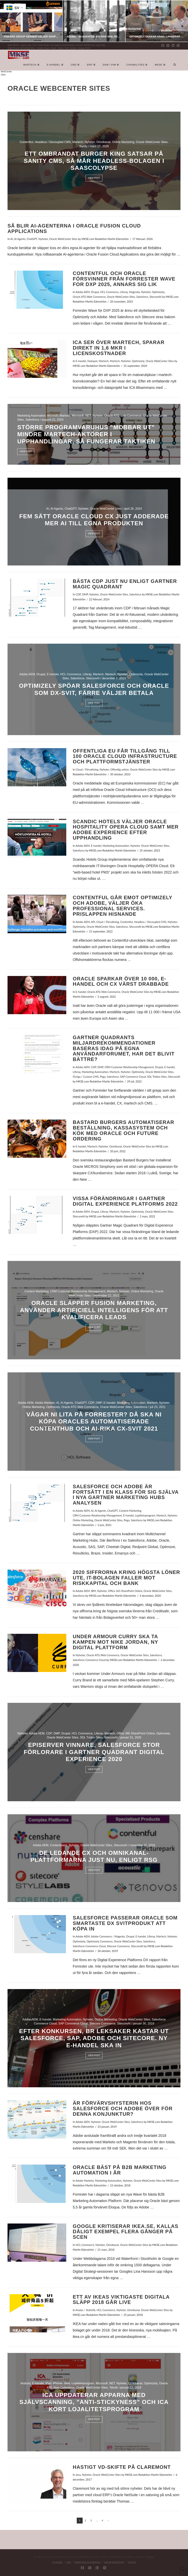 The width and height of the screenshot is (188, 2576). Describe the element at coordinates (115, 1642) in the screenshot. I see `Under Armour Curry ska ta kampen mot Nike Jordan, ny digital plattform` at that location.